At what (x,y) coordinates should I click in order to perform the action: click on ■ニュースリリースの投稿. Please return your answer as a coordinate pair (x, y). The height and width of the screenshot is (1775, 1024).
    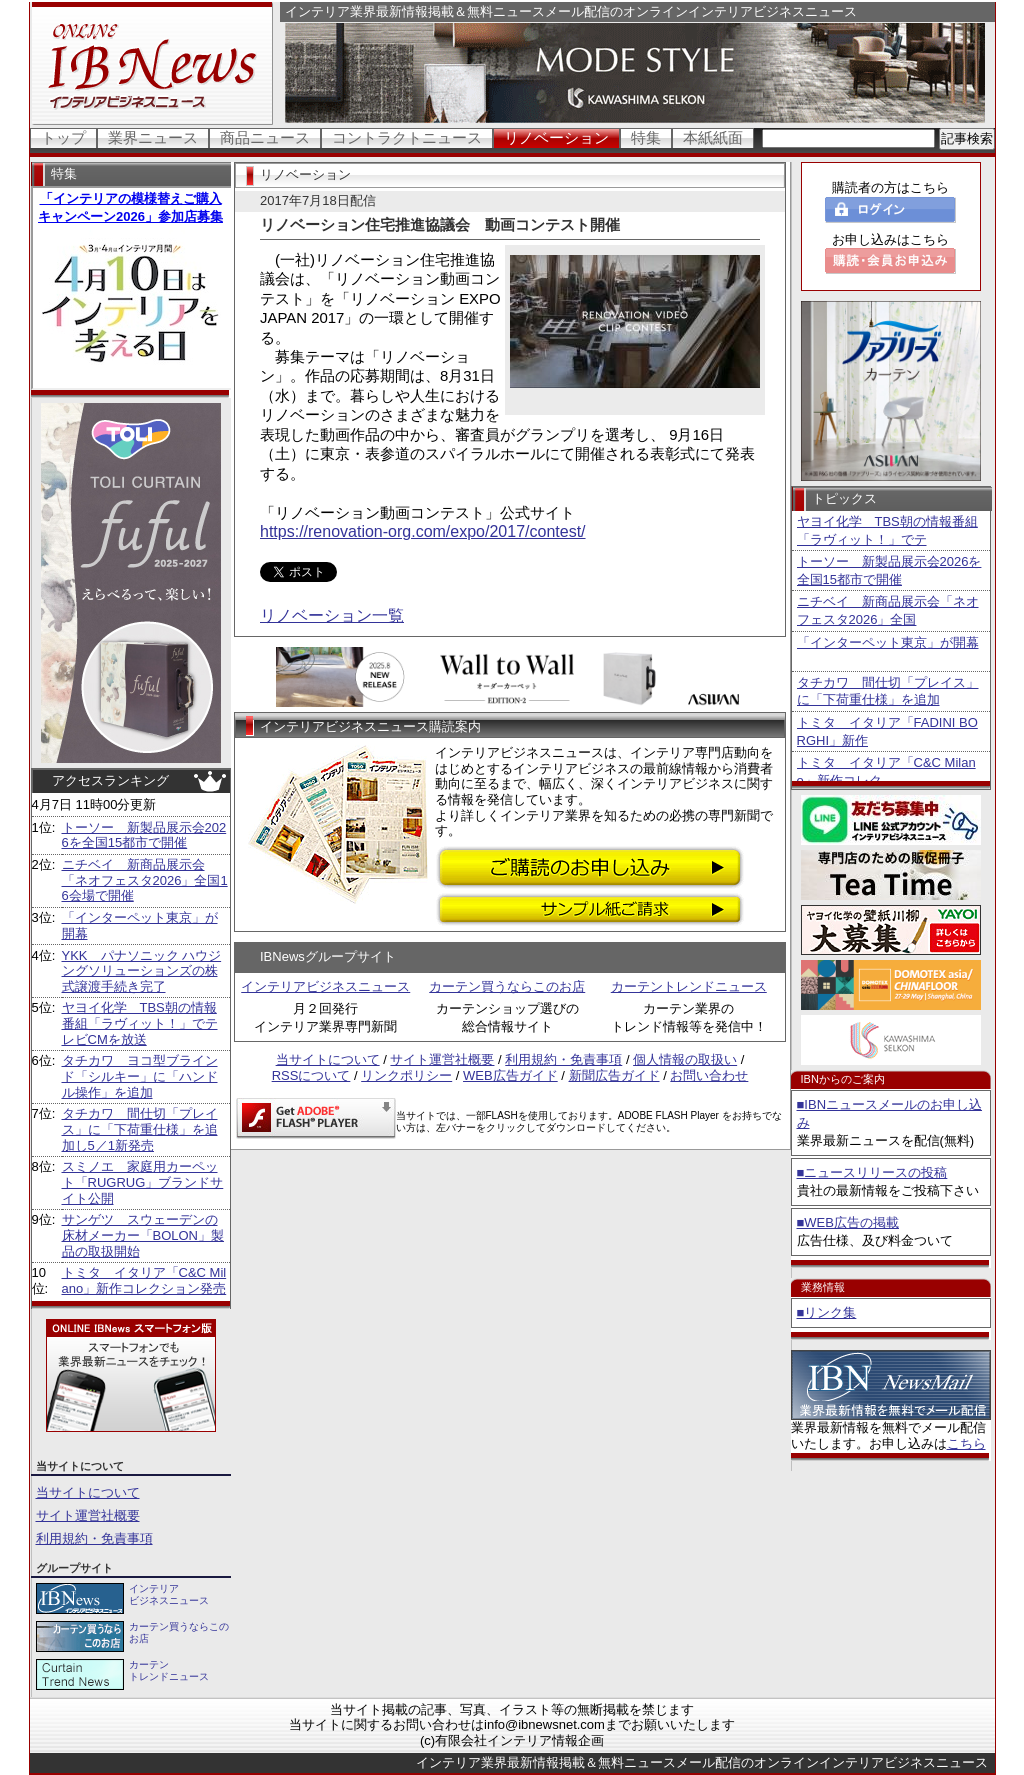
    Looking at the image, I should click on (872, 1172).